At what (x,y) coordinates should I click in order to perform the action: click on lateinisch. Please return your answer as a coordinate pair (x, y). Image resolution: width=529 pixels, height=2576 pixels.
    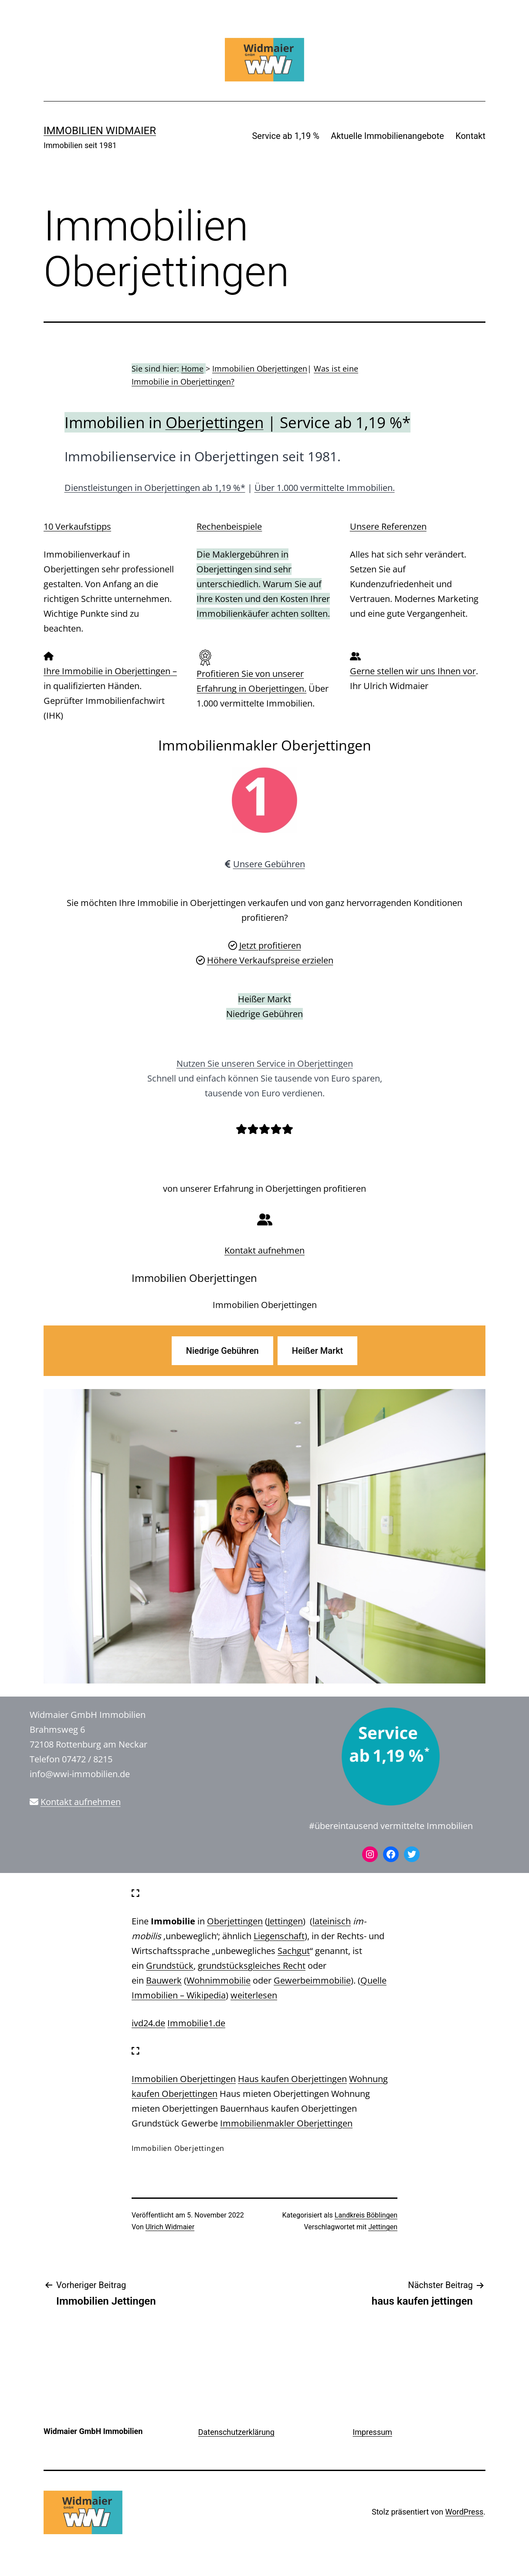
    Looking at the image, I should click on (331, 1921).